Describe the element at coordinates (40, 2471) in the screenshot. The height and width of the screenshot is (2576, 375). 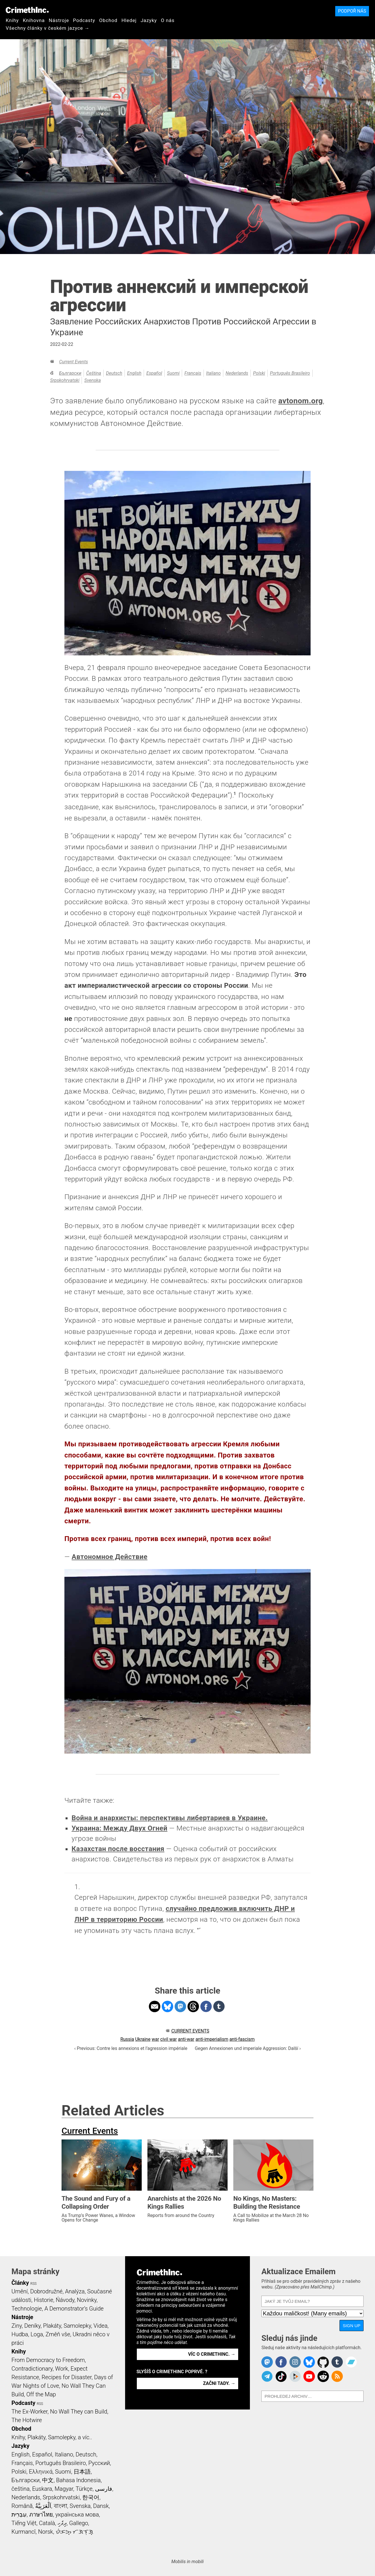
I see `Ελληνικά` at that location.